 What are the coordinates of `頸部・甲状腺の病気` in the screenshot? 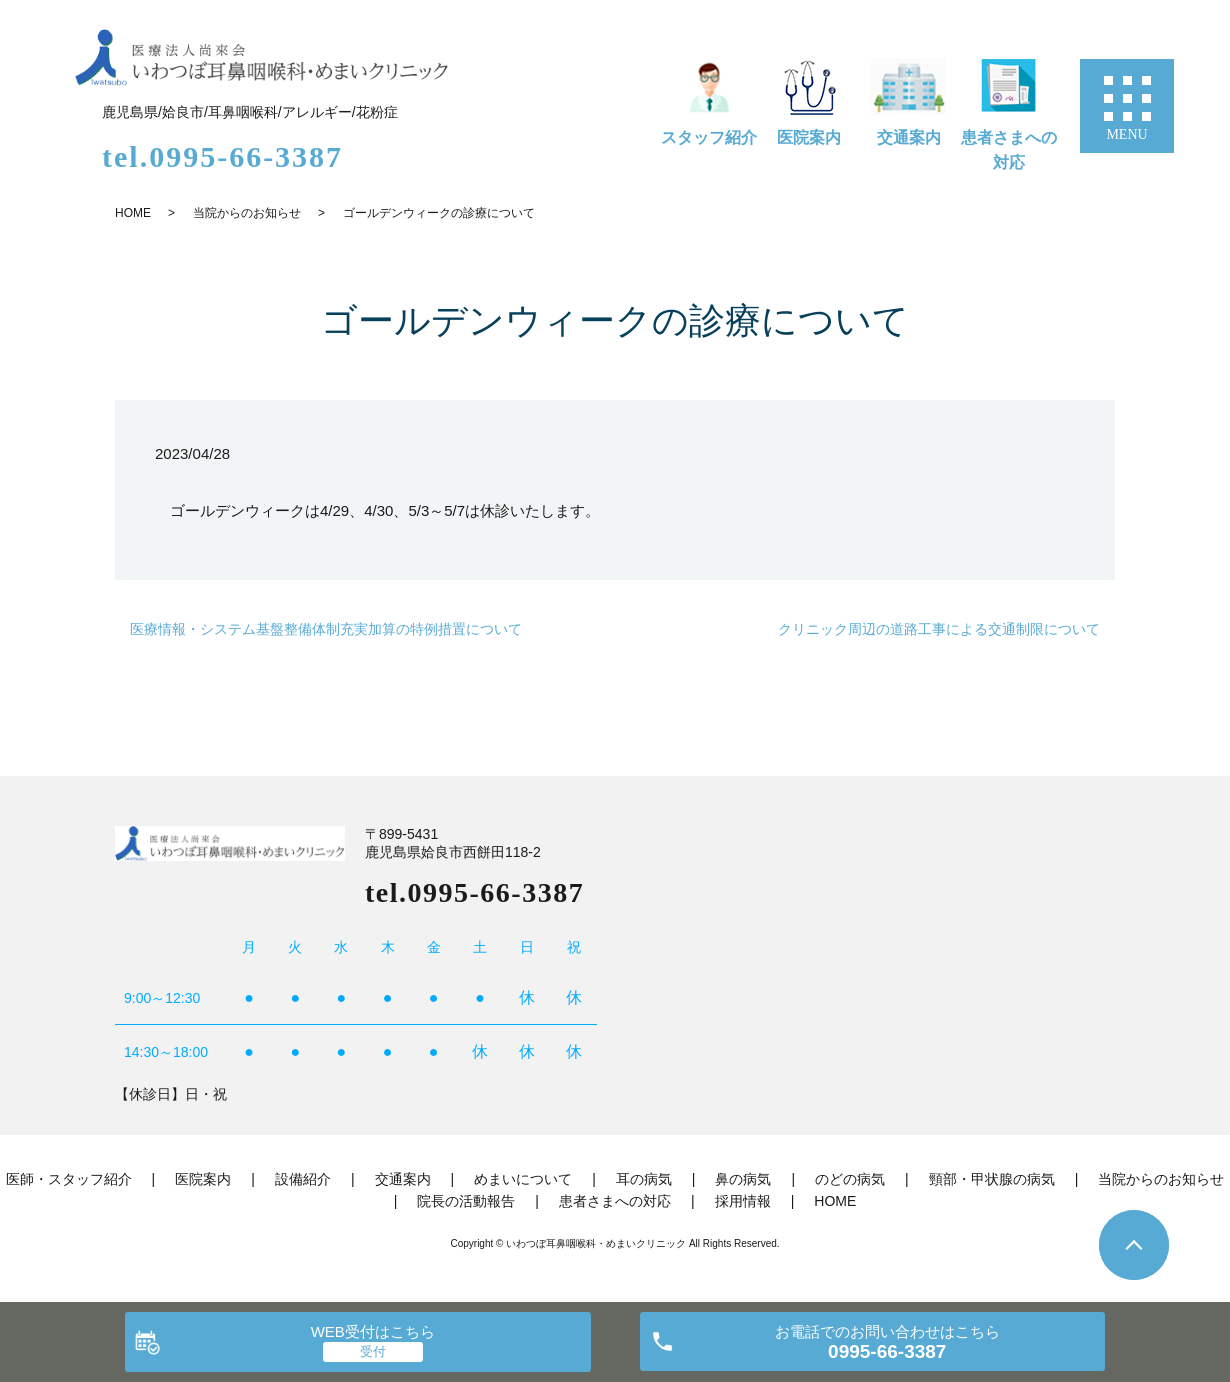 It's located at (992, 1179).